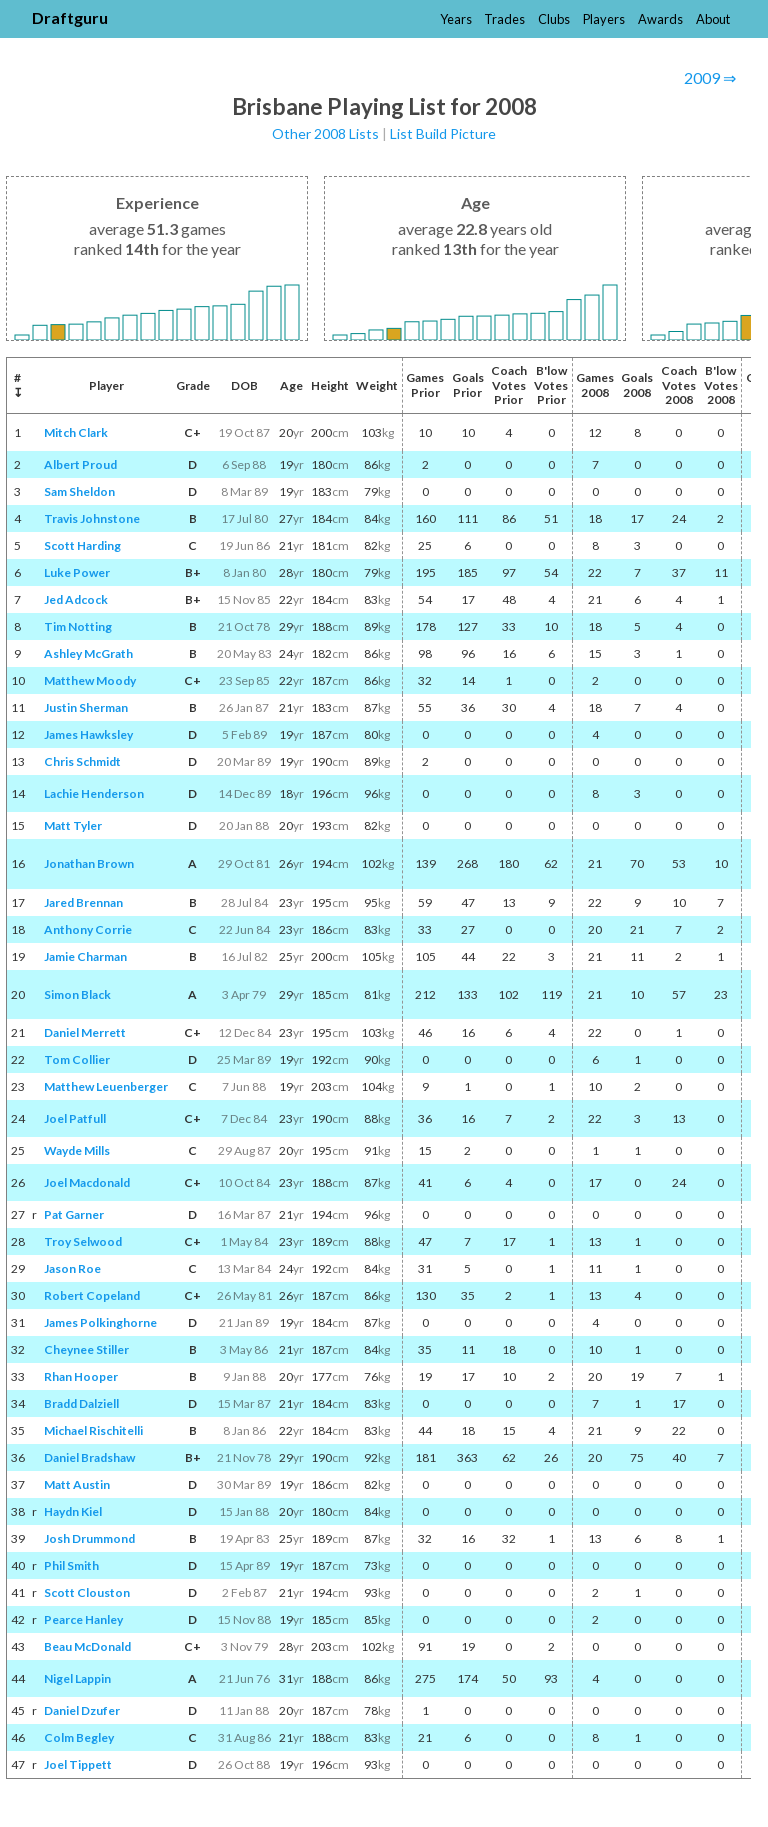  What do you see at coordinates (75, 1118) in the screenshot?
I see `Joel Patfull` at bounding box center [75, 1118].